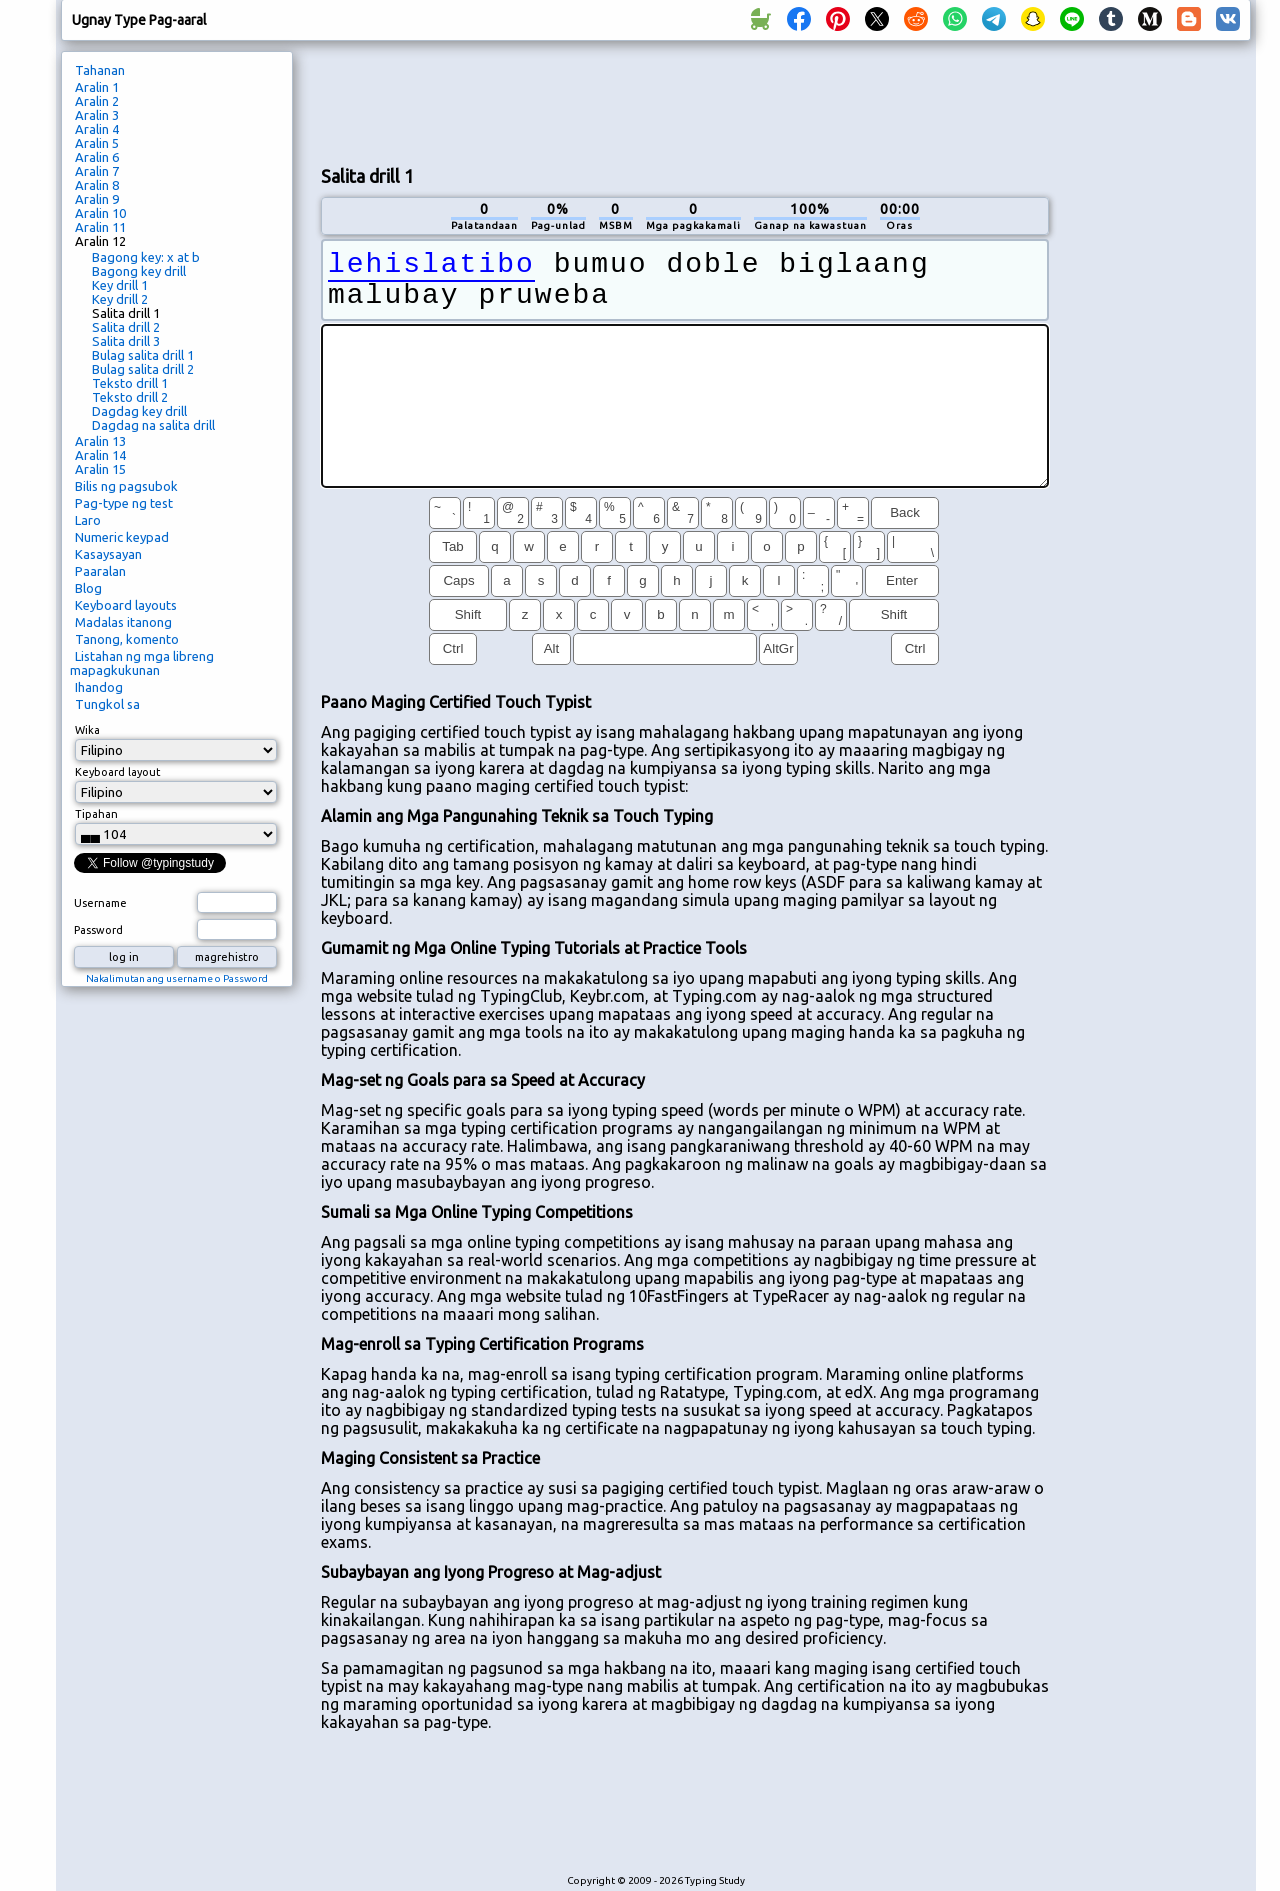 This screenshot has height=1891, width=1280. I want to click on Aralin 14, so click(100, 455).